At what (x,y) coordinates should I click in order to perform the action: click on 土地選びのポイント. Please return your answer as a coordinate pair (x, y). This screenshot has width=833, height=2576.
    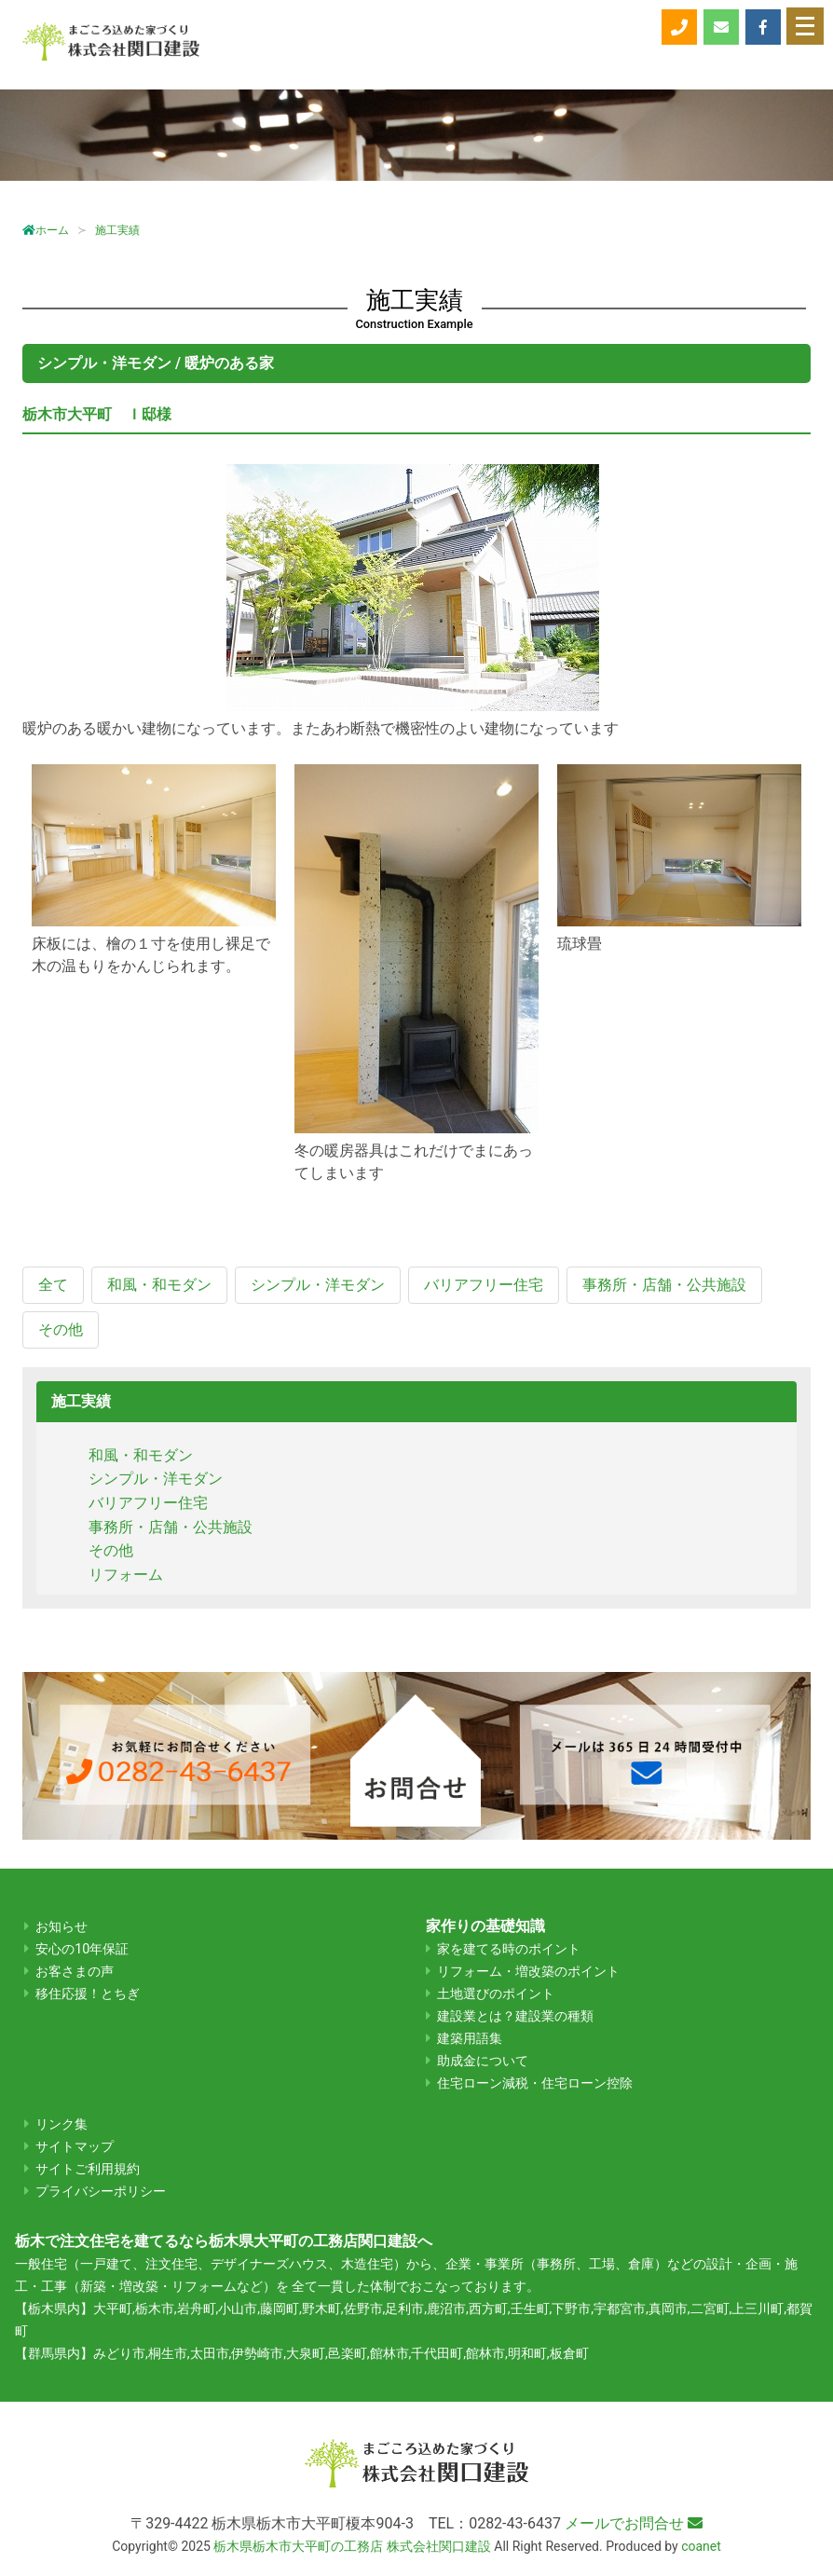
    Looking at the image, I should click on (495, 1994).